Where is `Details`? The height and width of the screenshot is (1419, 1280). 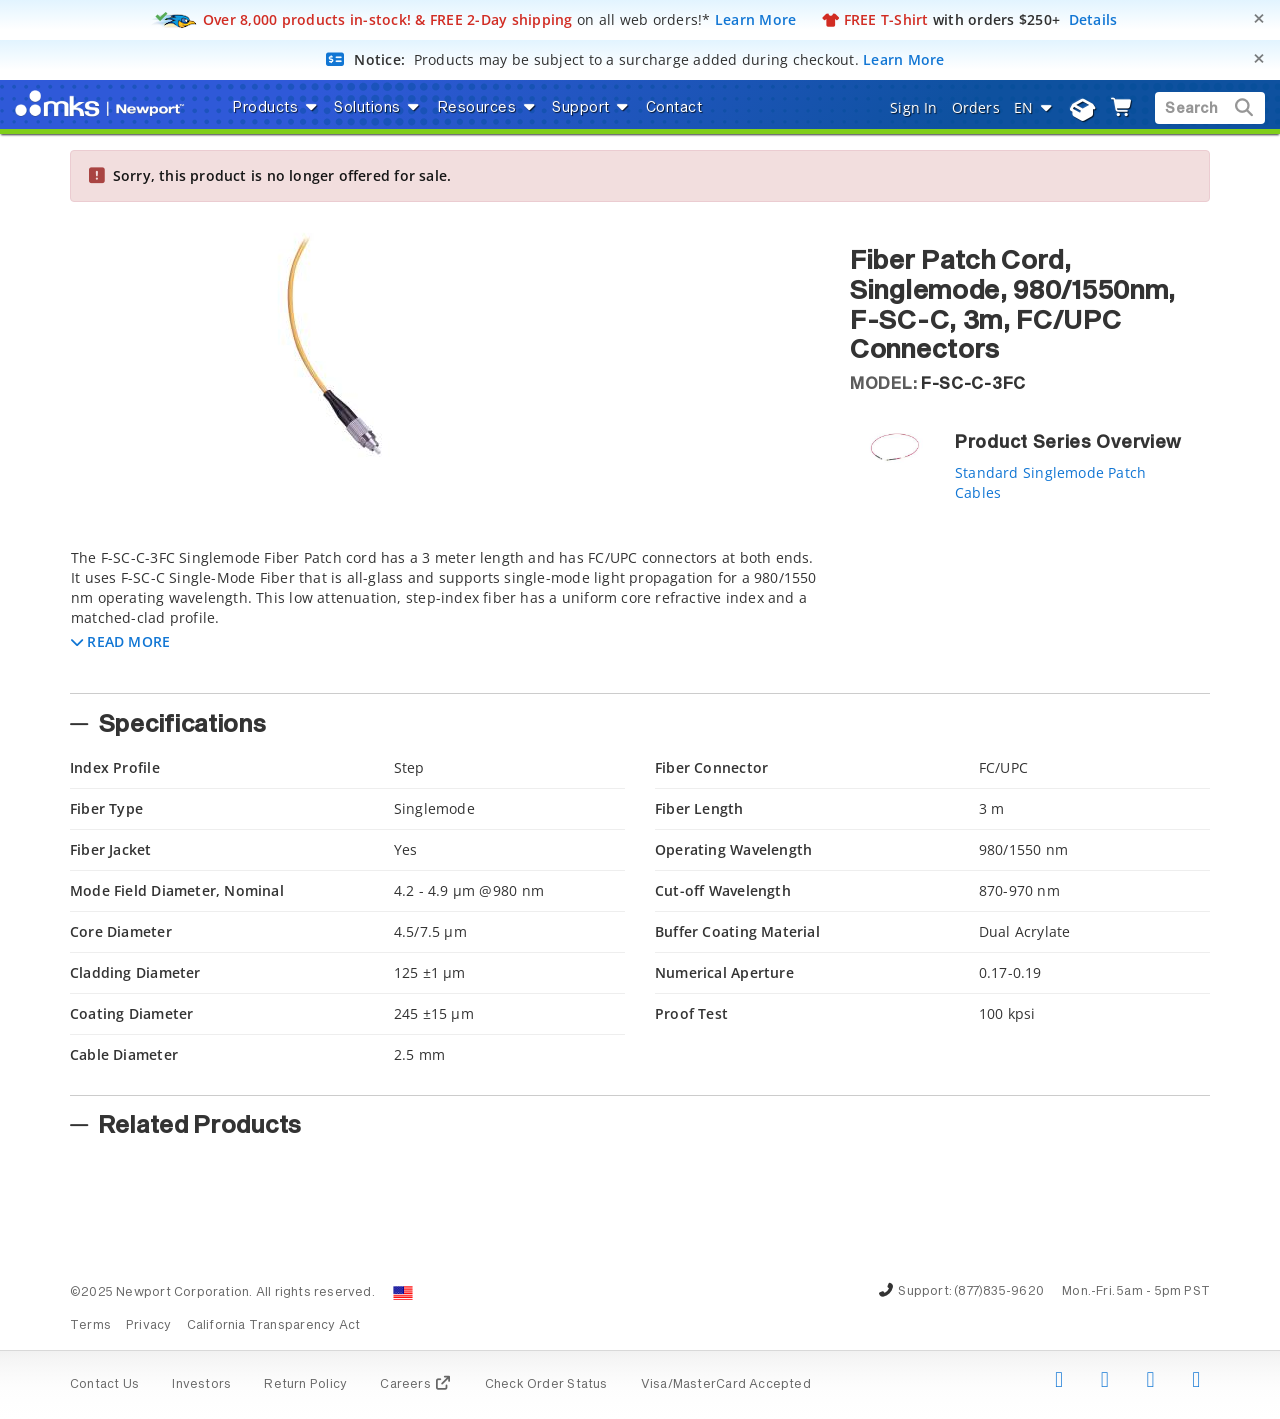
Details is located at coordinates (1093, 19).